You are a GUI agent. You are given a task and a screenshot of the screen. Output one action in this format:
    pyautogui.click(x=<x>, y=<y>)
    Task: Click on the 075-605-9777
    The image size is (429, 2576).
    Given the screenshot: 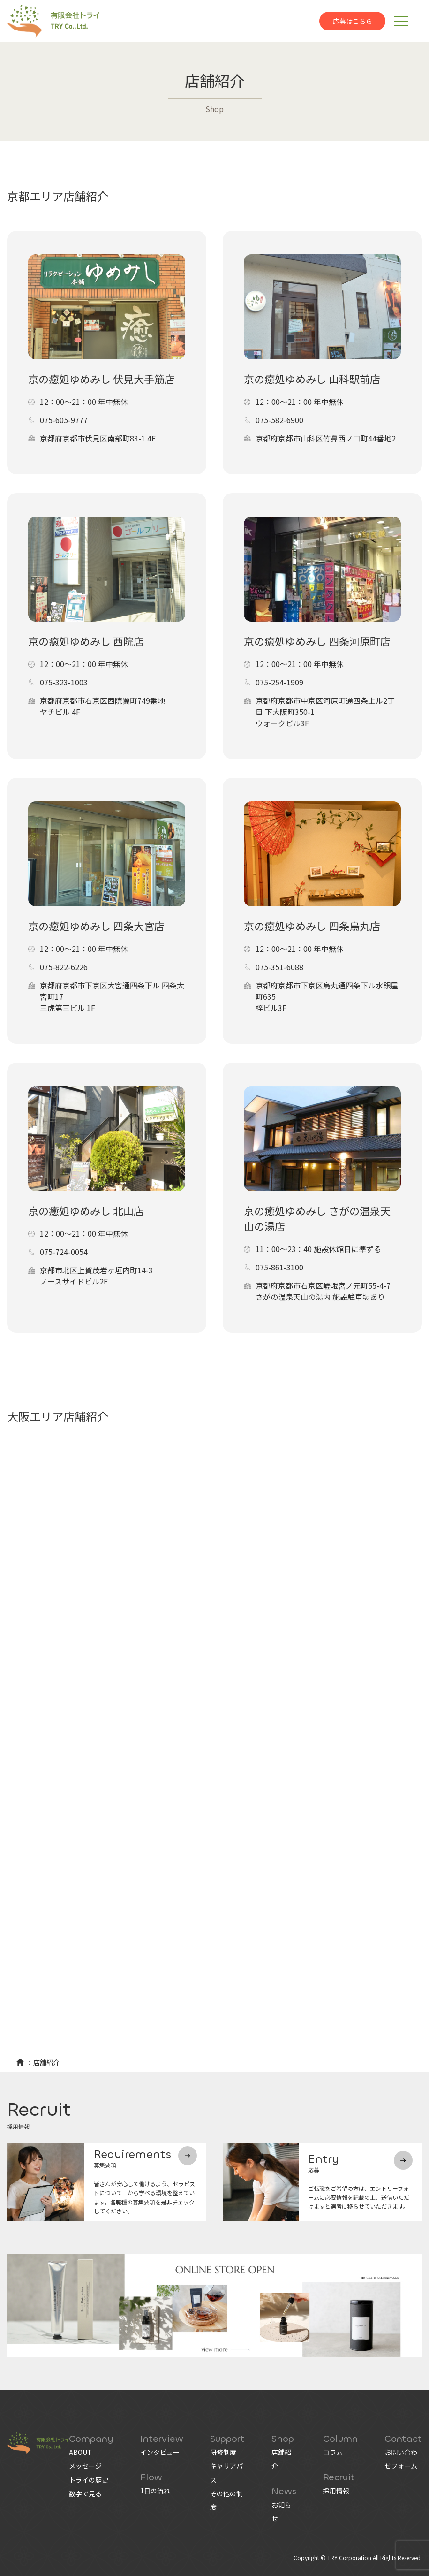 What is the action you would take?
    pyautogui.click(x=64, y=420)
    